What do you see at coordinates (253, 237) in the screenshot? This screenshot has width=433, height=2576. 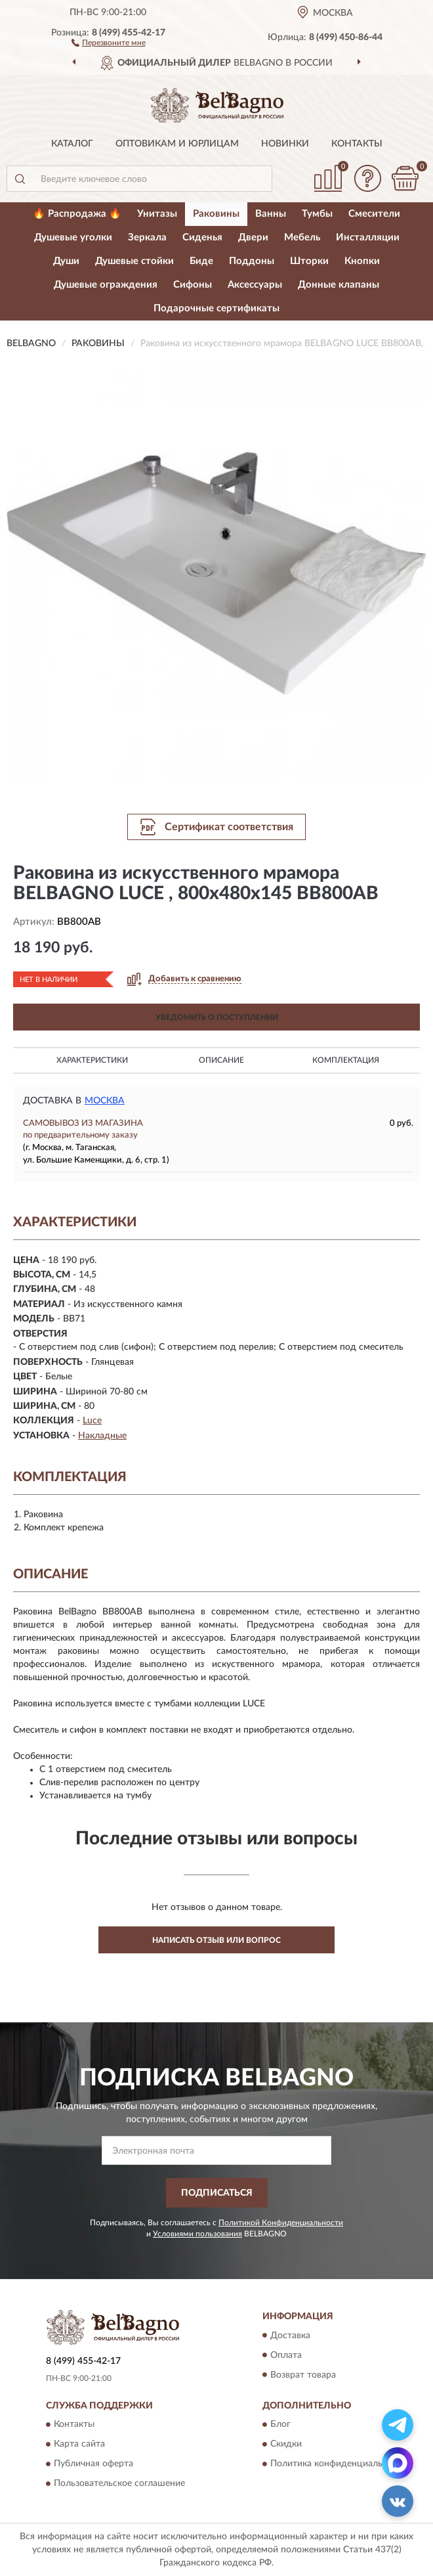 I see `Двери` at bounding box center [253, 237].